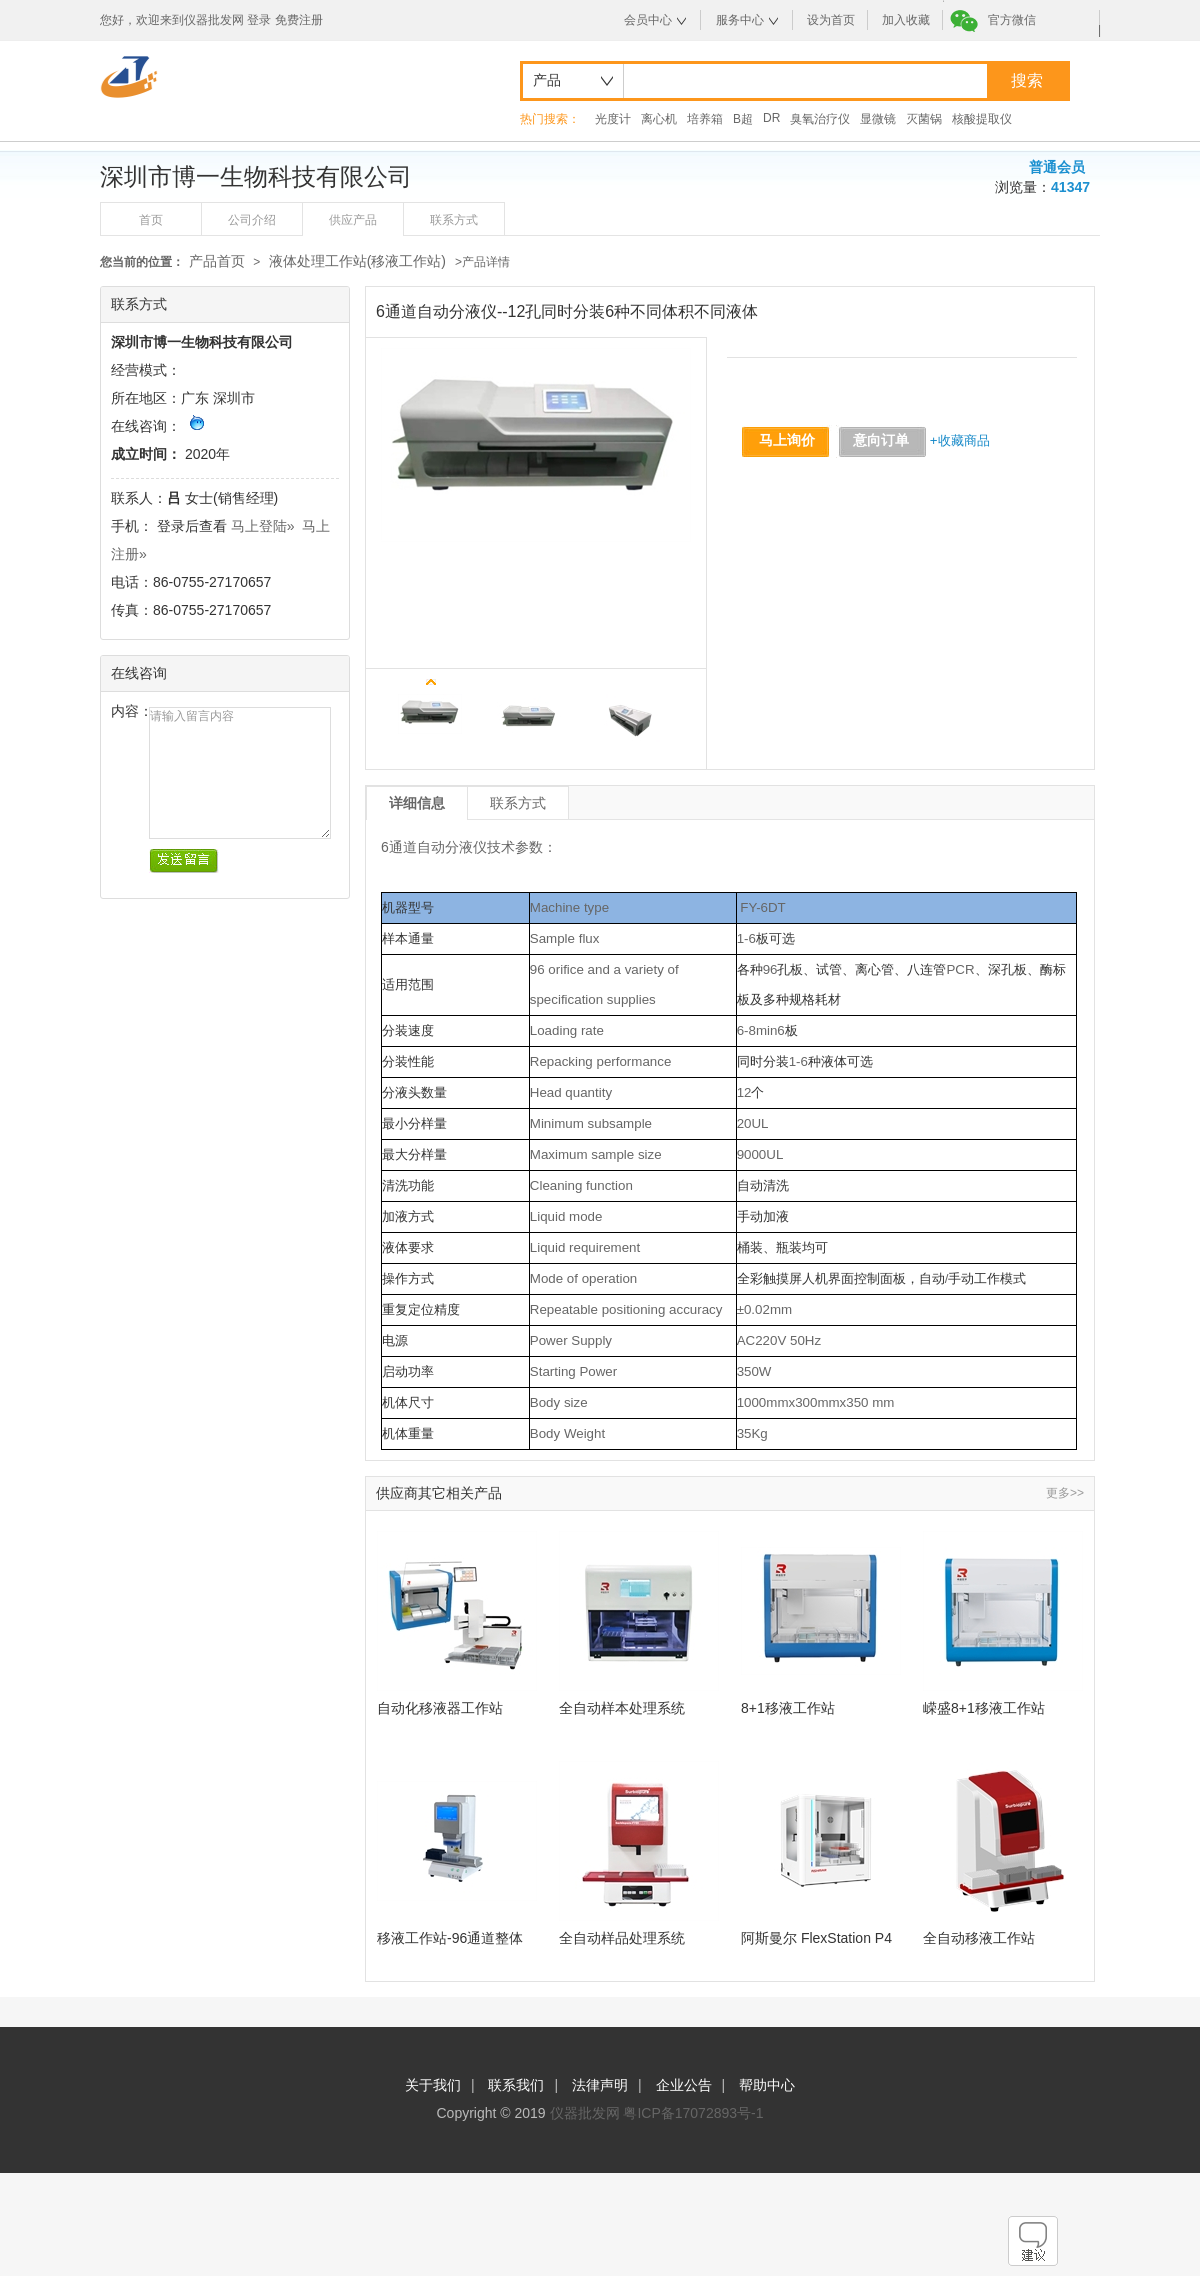  What do you see at coordinates (984, 1708) in the screenshot?
I see `嵘盛8+1移液工作站` at bounding box center [984, 1708].